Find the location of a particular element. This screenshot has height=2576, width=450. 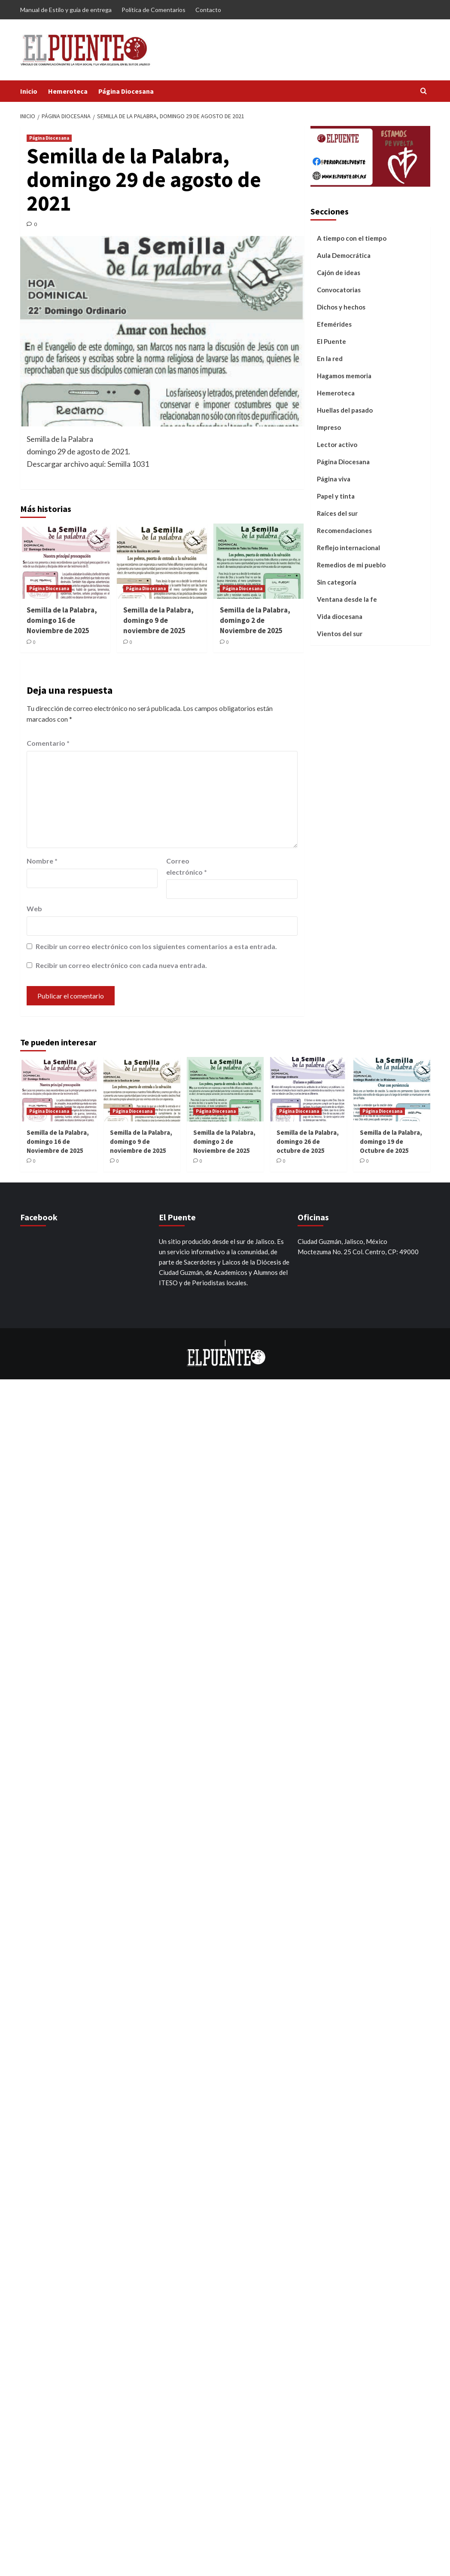

Manual de Estilo y guía de entrega is located at coordinates (66, 9).